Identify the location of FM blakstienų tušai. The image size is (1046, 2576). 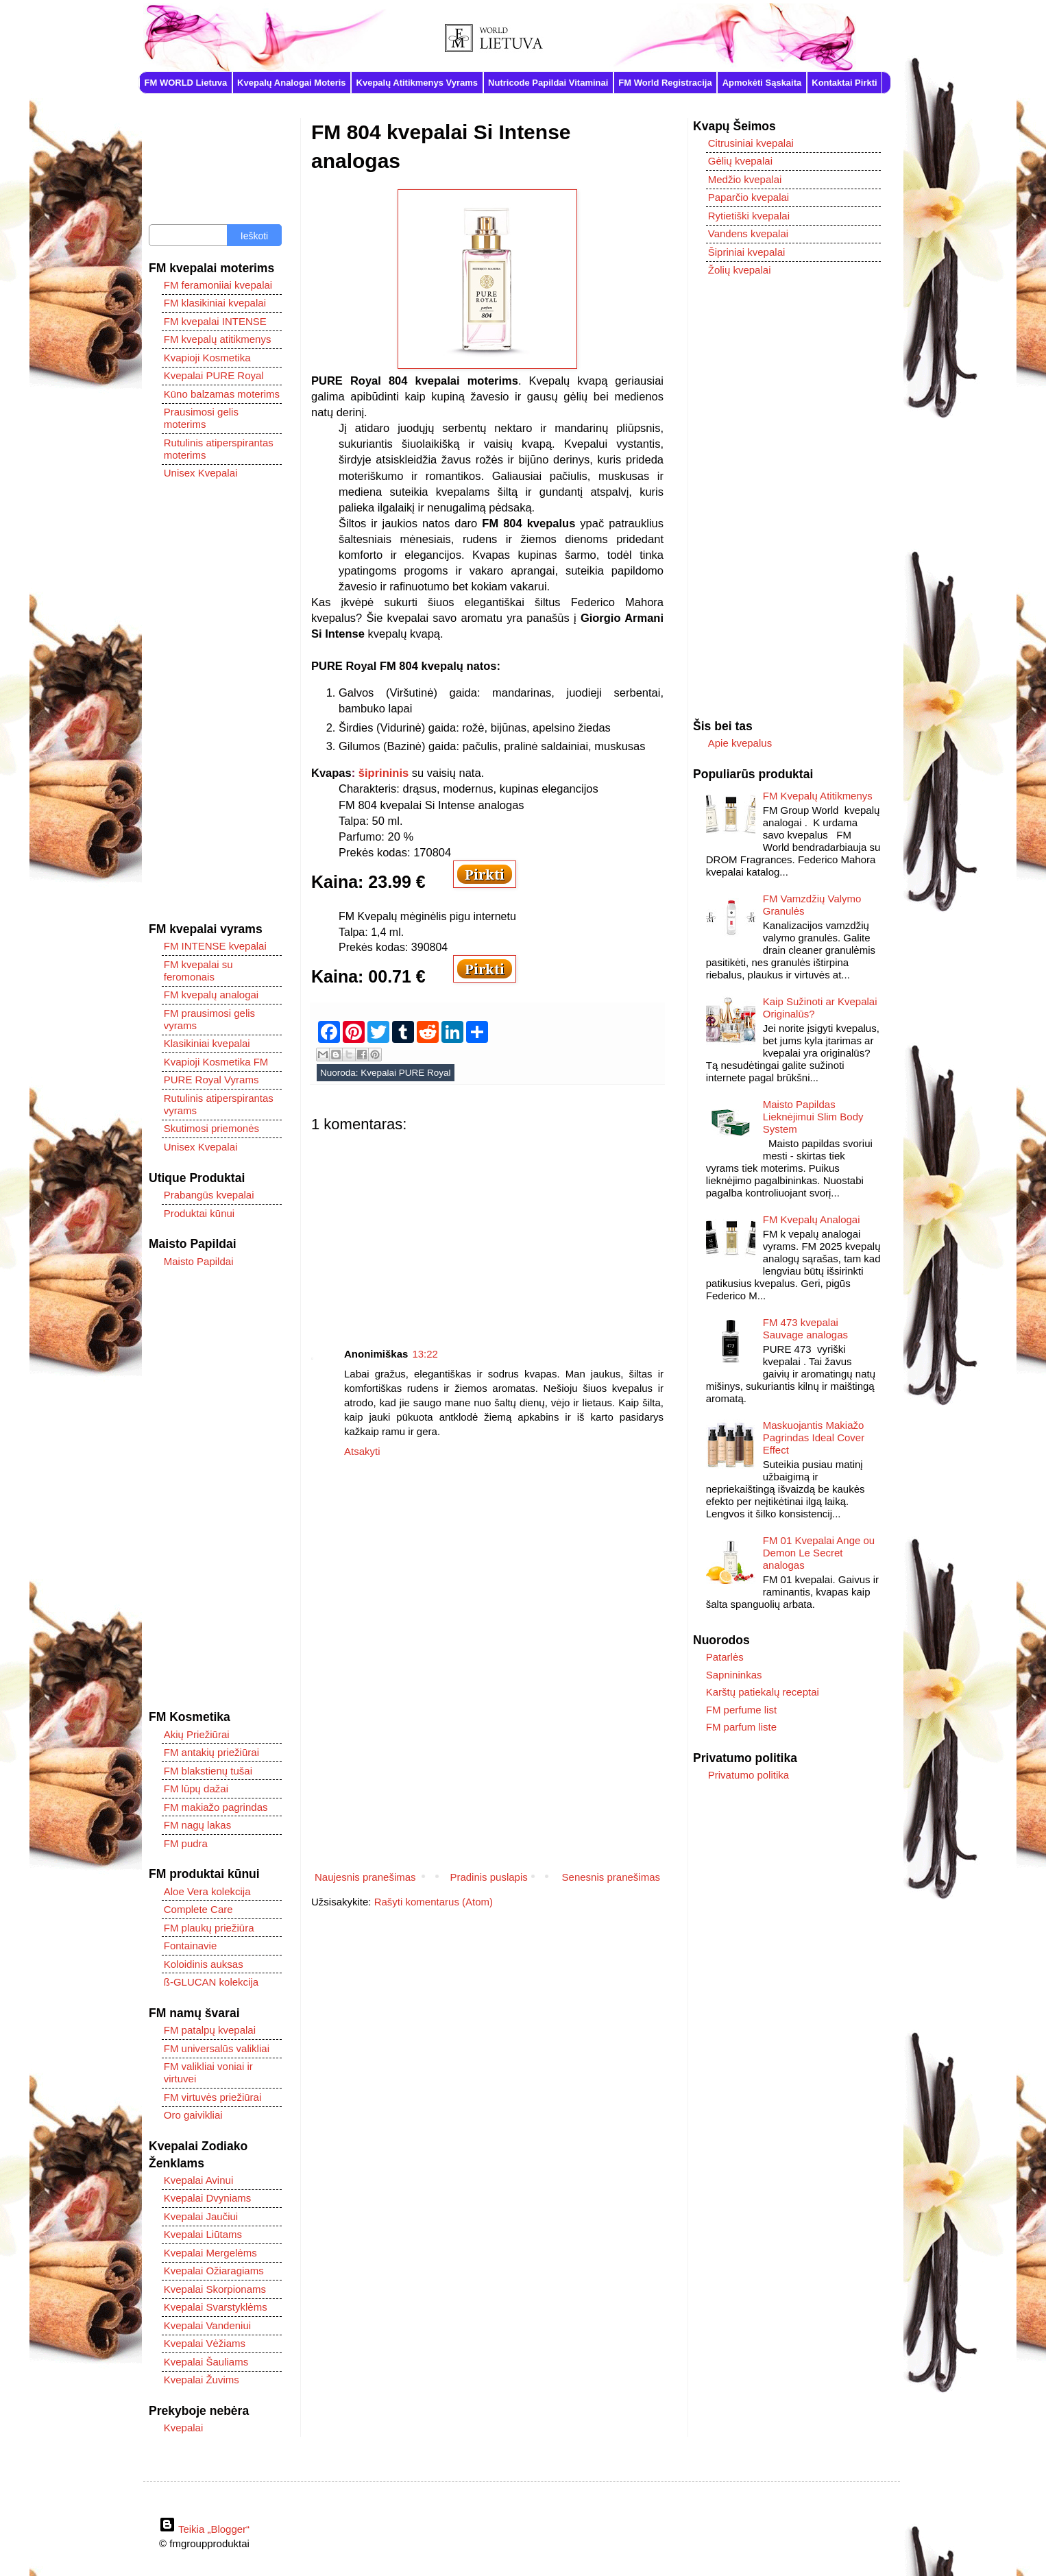
(208, 1771).